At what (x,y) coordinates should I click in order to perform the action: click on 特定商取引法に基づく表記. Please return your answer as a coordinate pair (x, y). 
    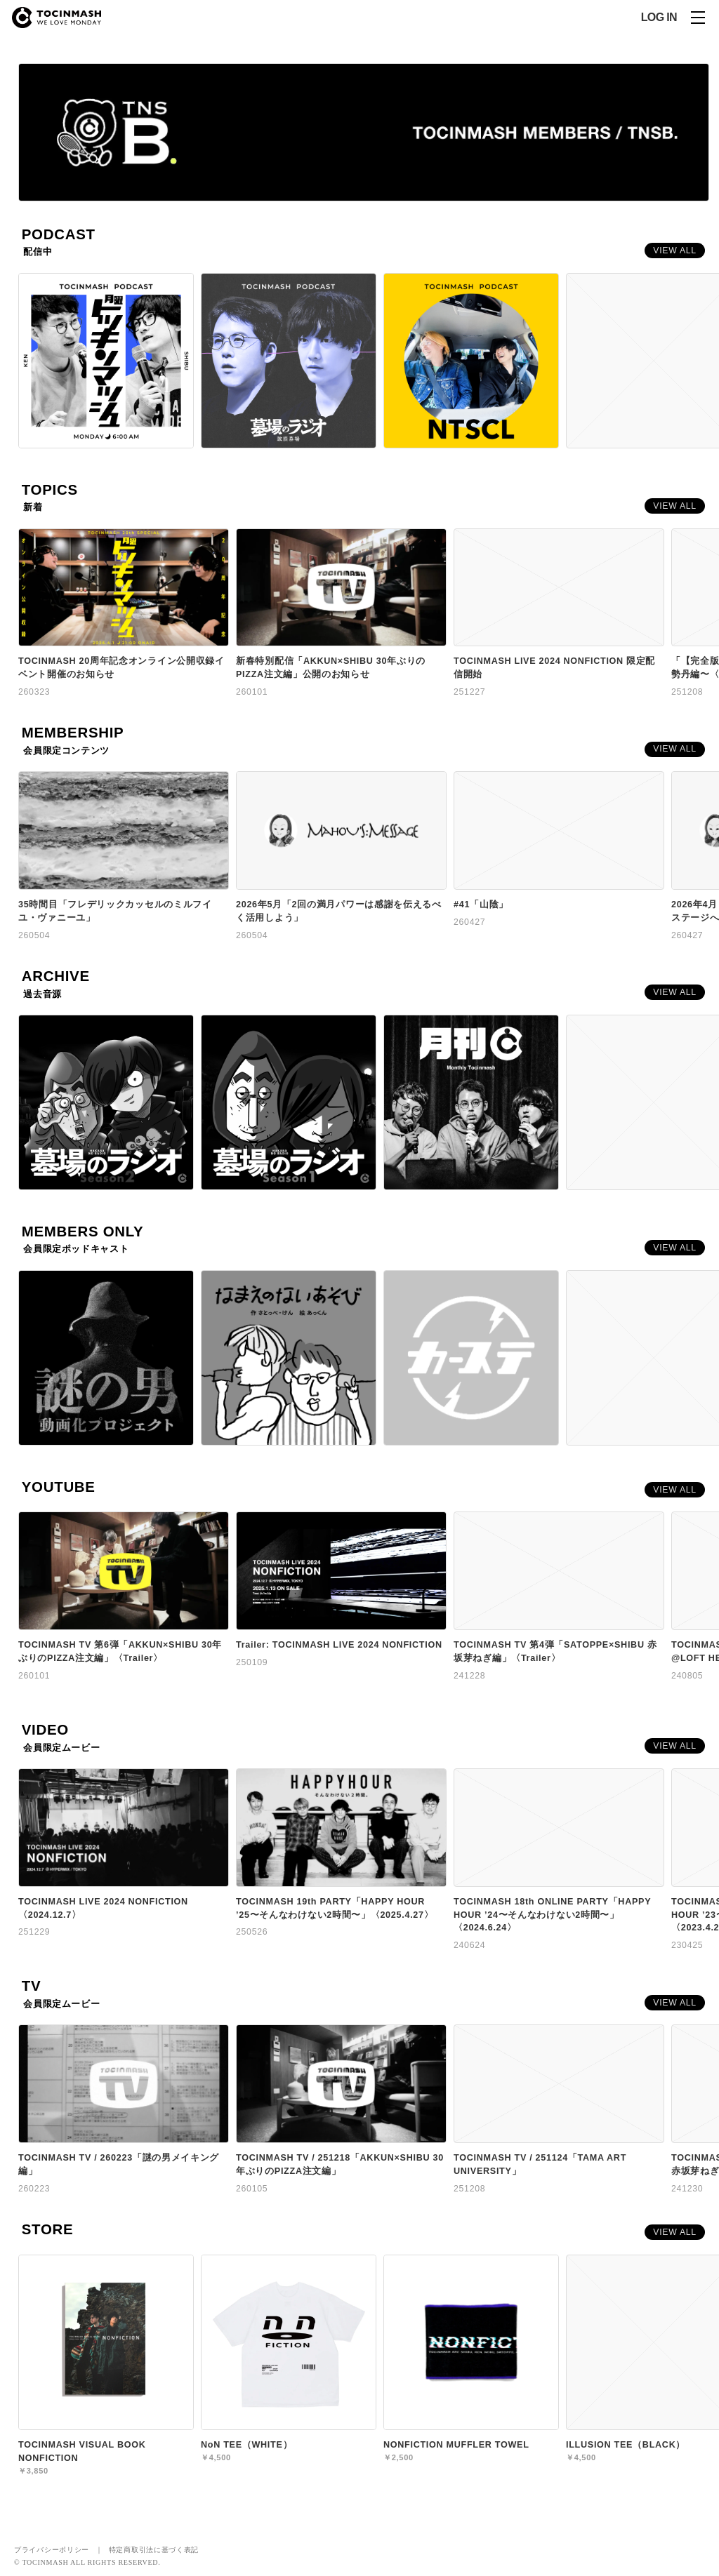
    Looking at the image, I should click on (154, 2550).